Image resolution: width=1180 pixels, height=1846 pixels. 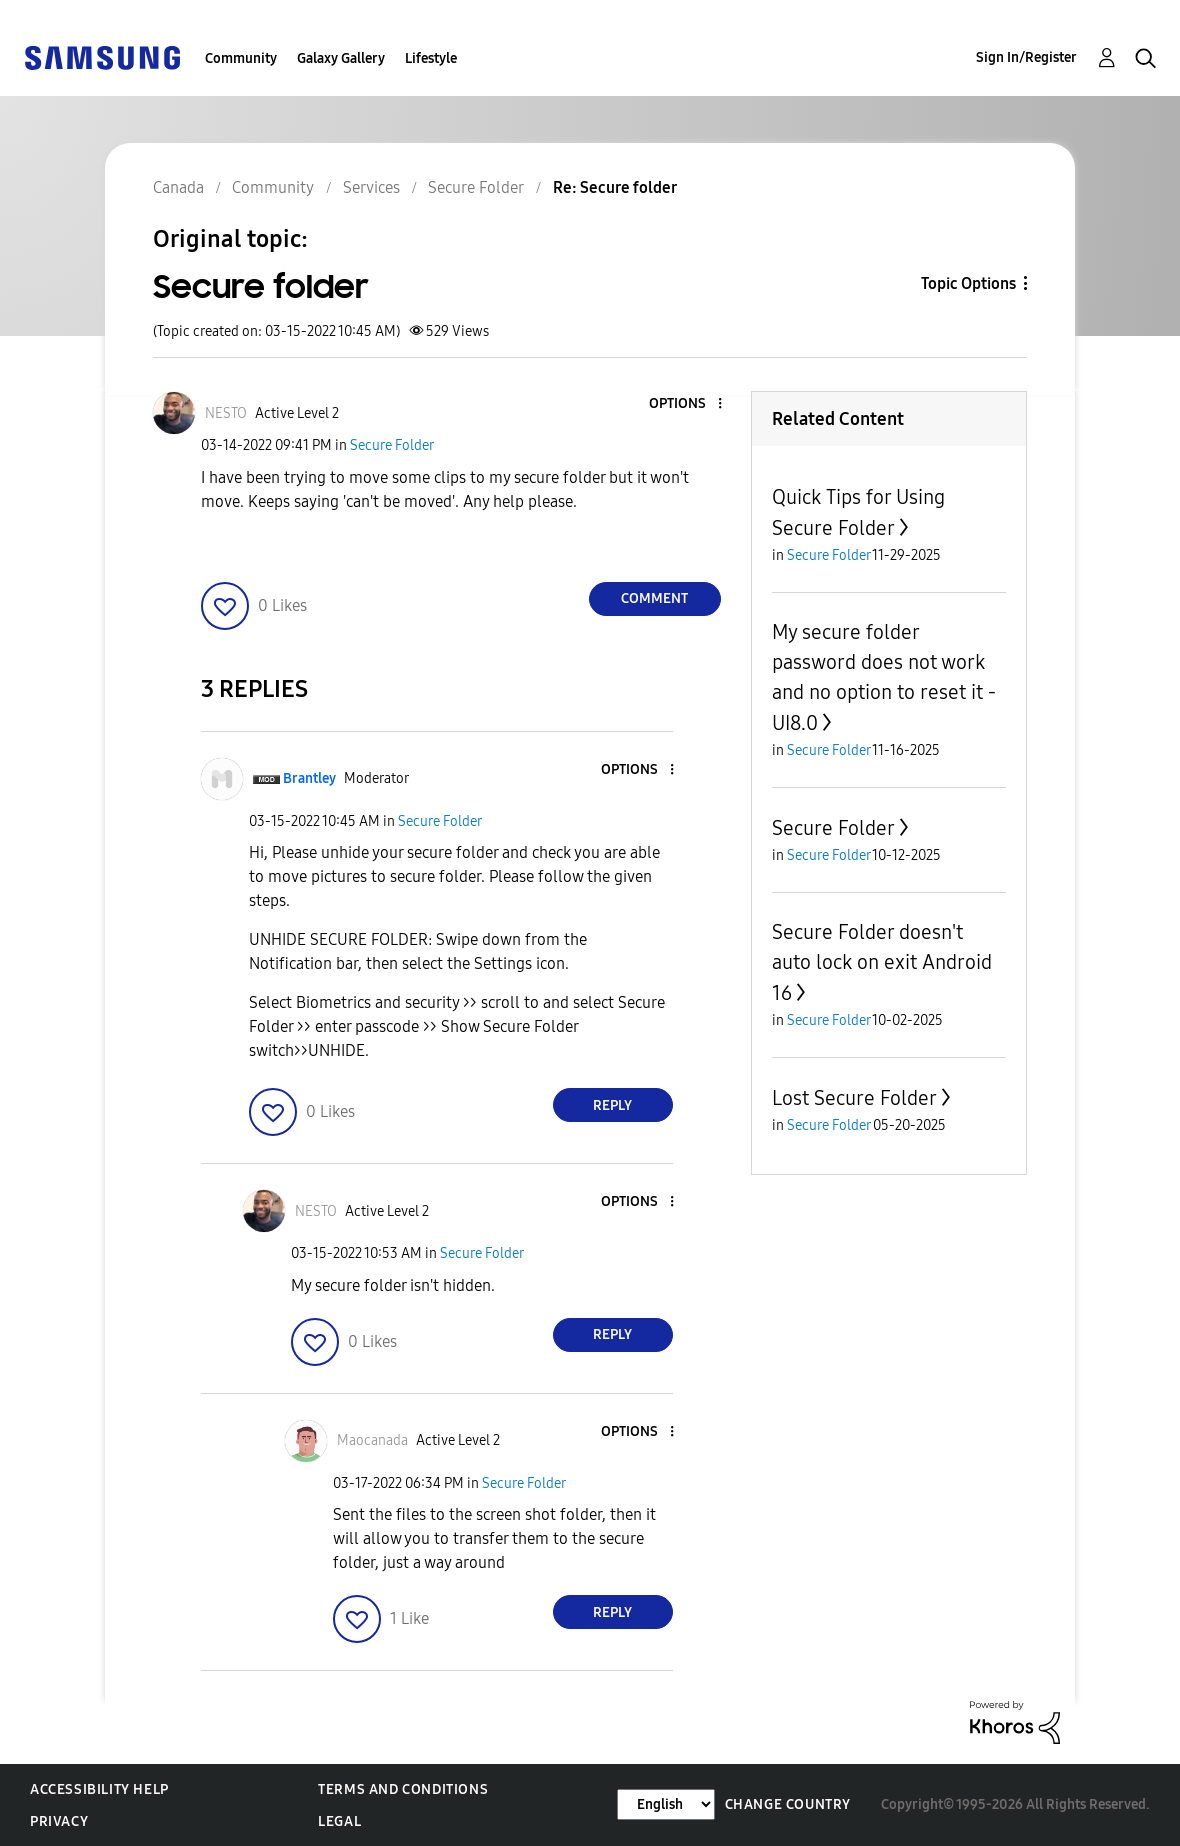 What do you see at coordinates (59, 1821) in the screenshot?
I see `Privacy` at bounding box center [59, 1821].